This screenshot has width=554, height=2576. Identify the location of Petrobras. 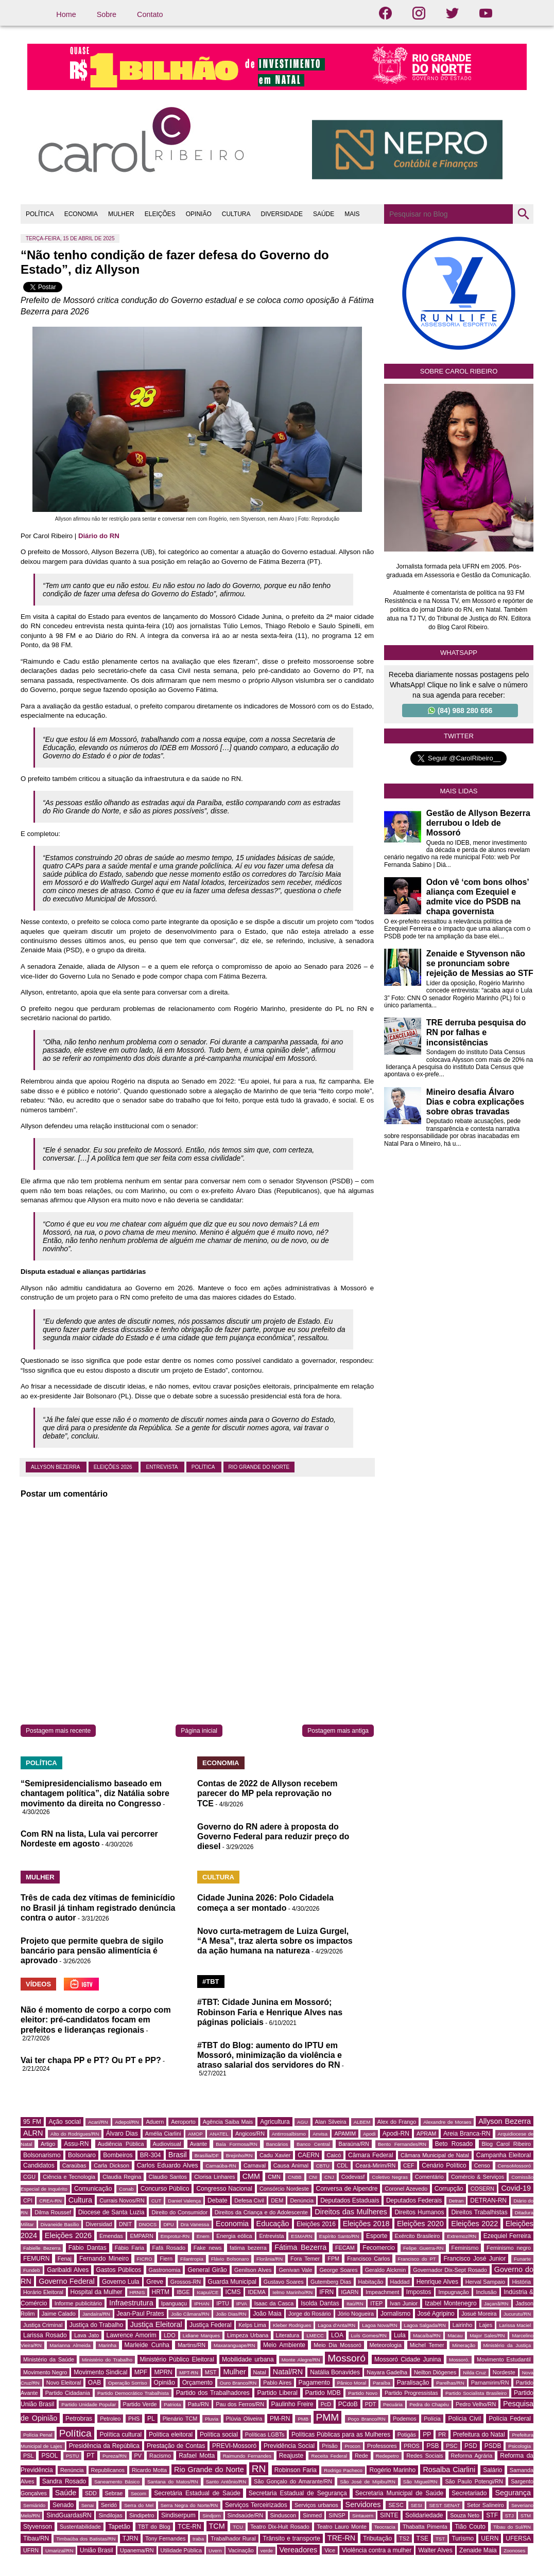
(78, 2418).